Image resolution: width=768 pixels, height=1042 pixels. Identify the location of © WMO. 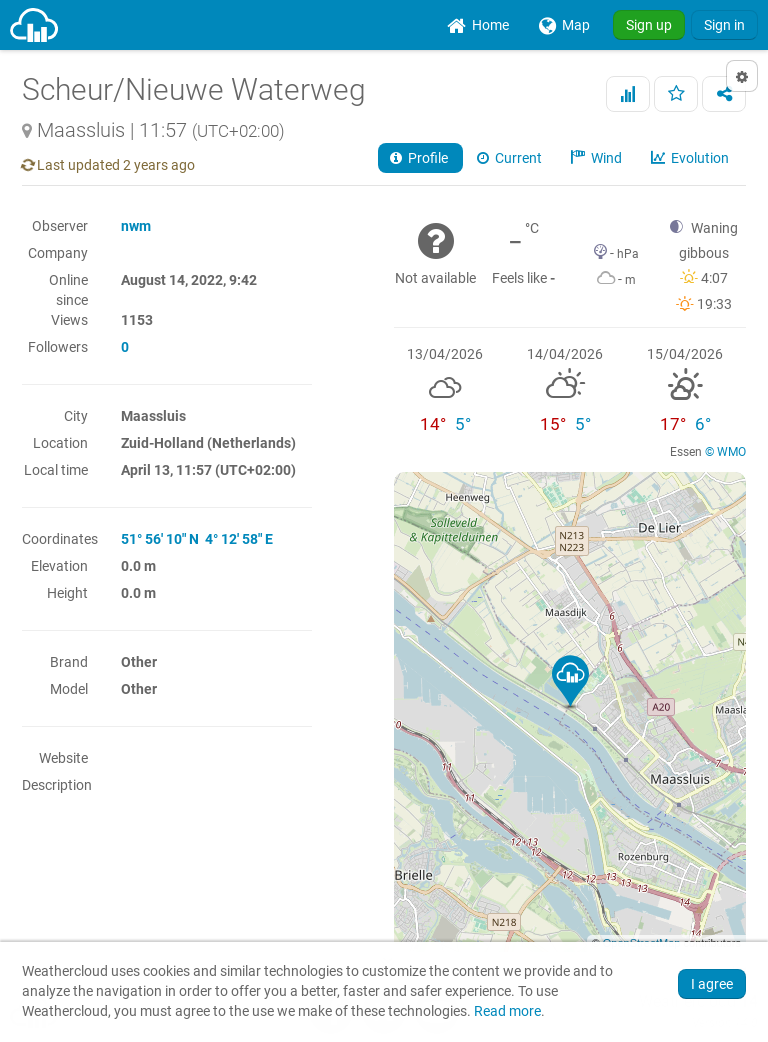
(725, 452).